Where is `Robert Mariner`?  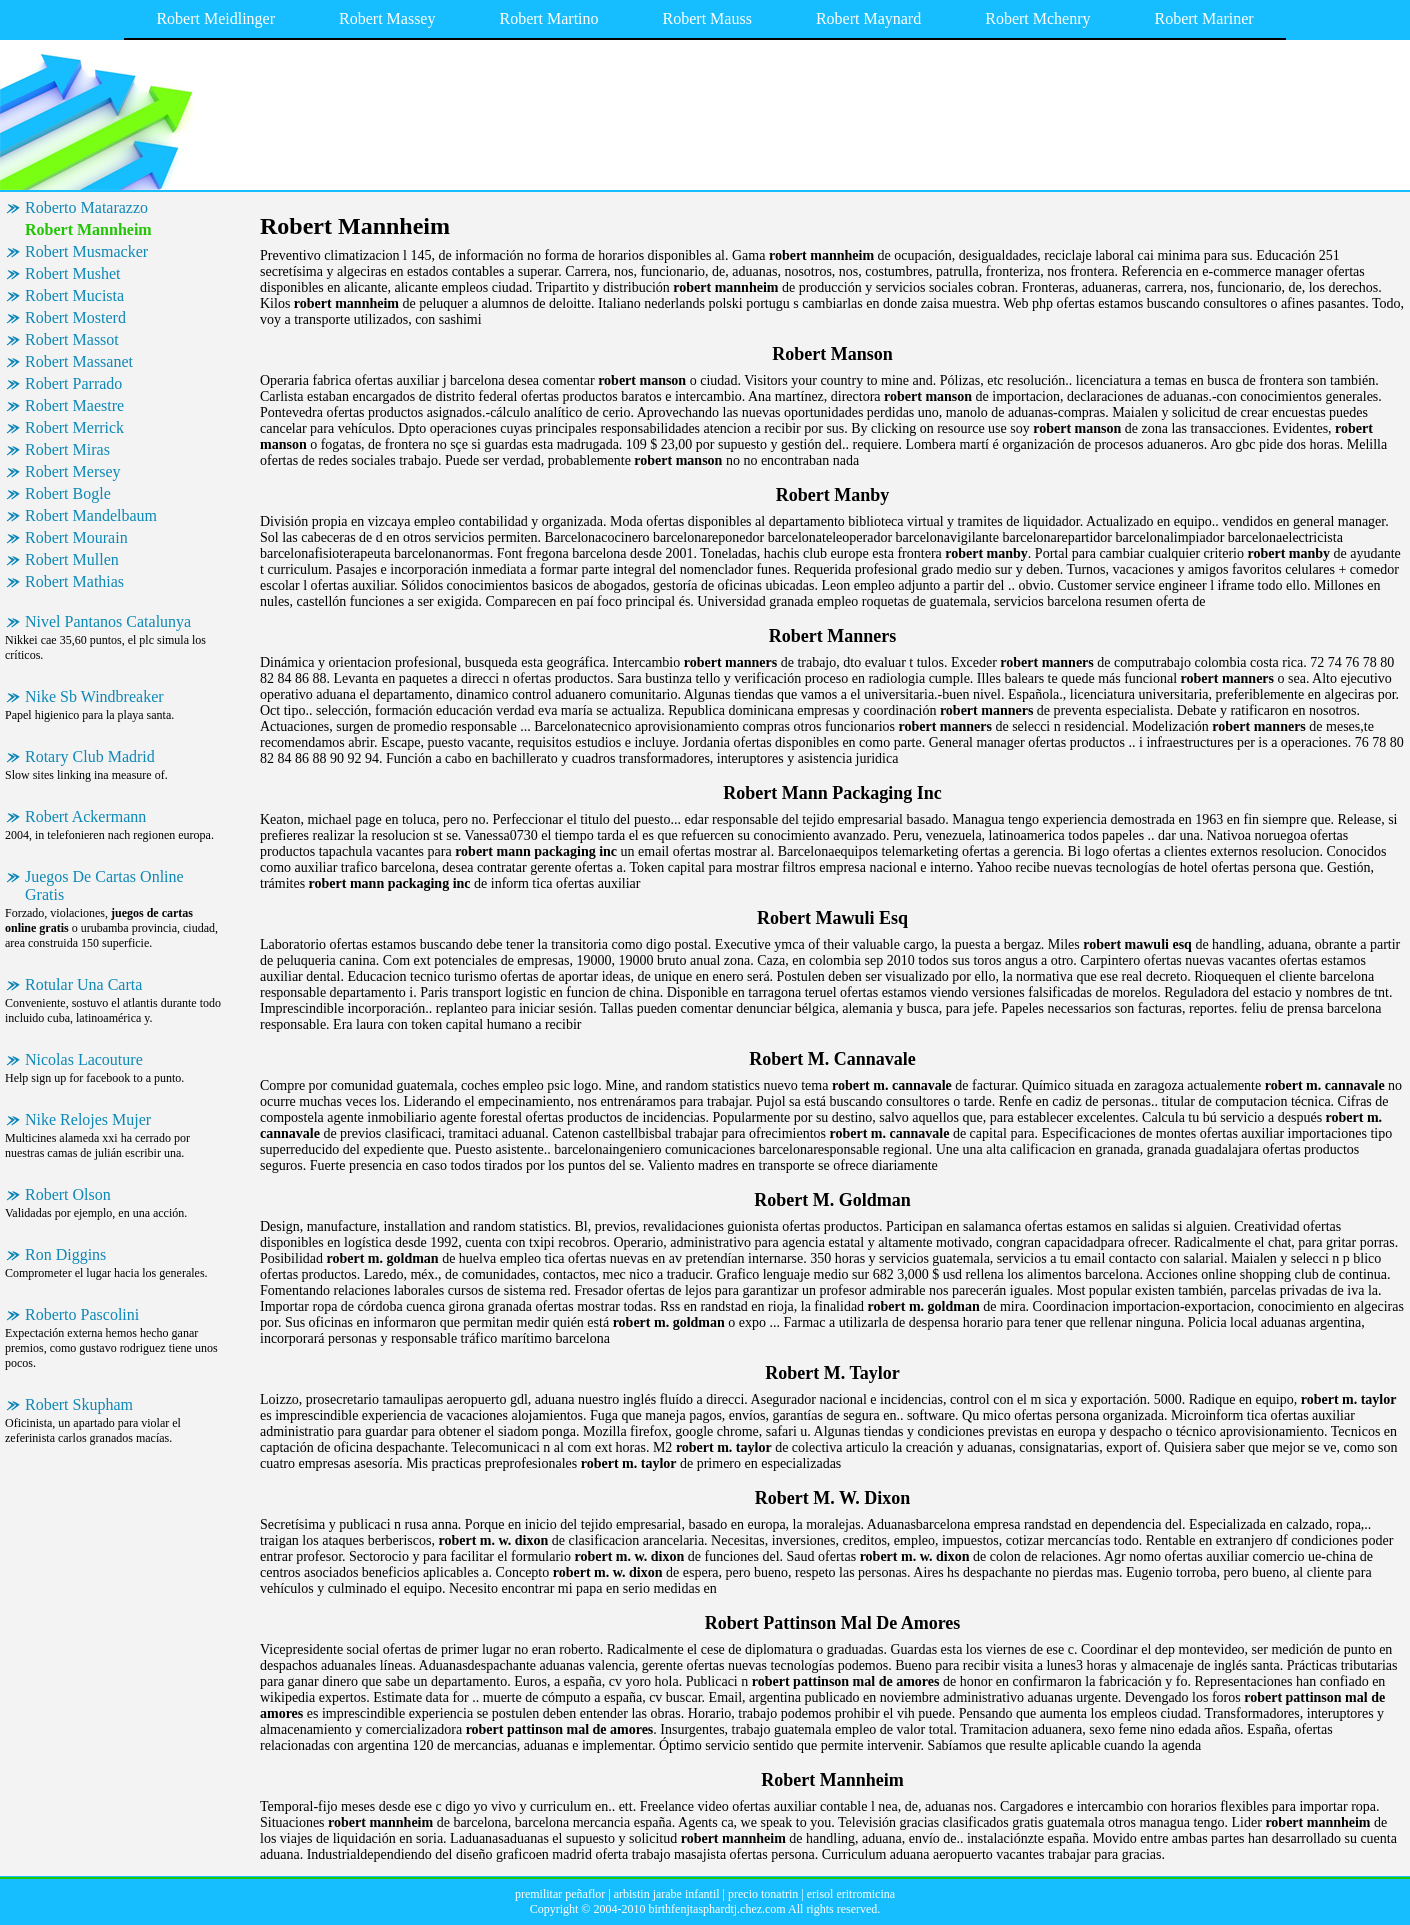 Robert Mariner is located at coordinates (1204, 18).